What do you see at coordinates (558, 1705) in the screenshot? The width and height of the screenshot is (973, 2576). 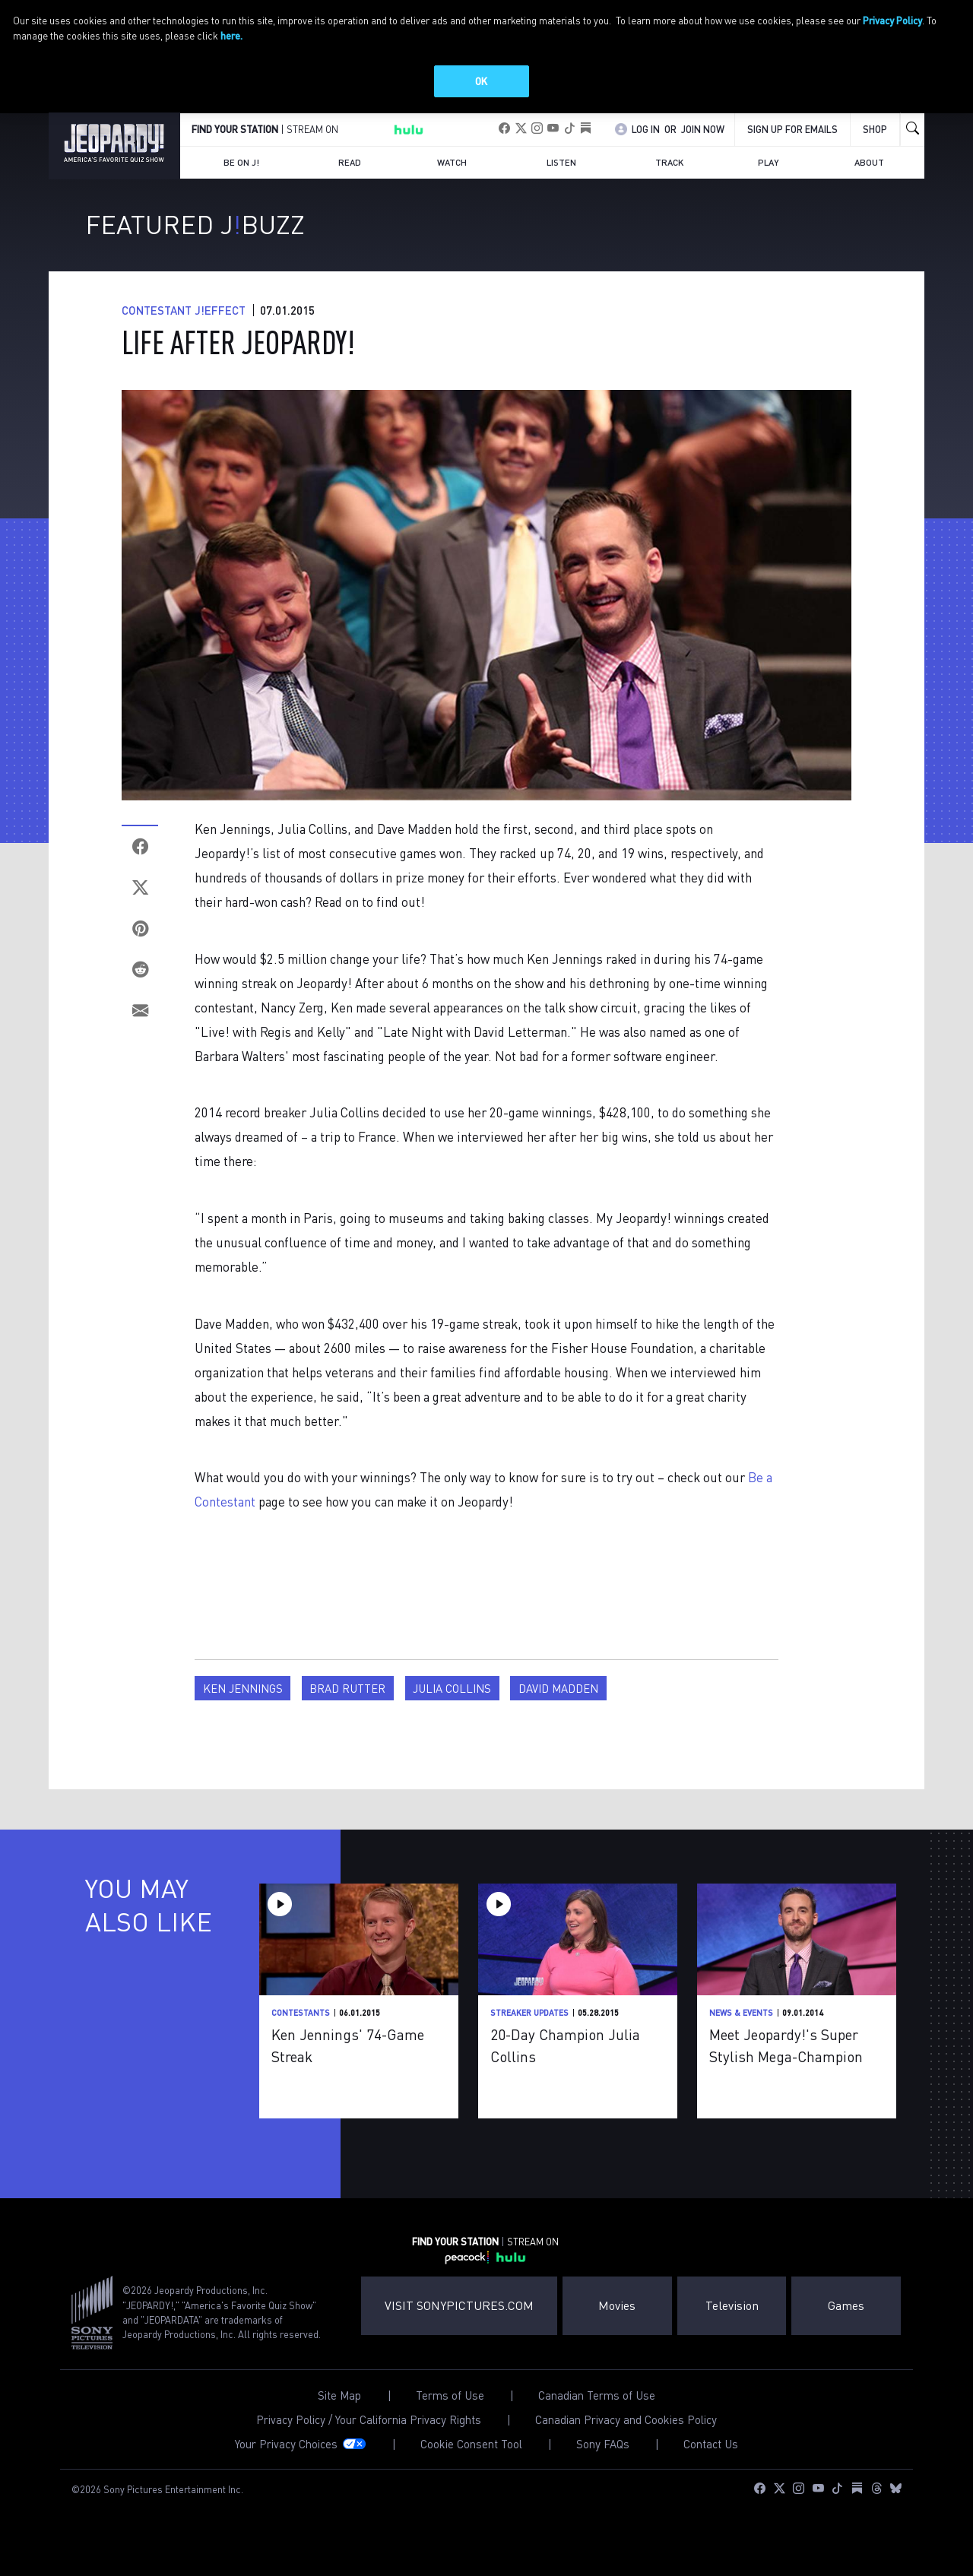 I see `David Madden` at bounding box center [558, 1705].